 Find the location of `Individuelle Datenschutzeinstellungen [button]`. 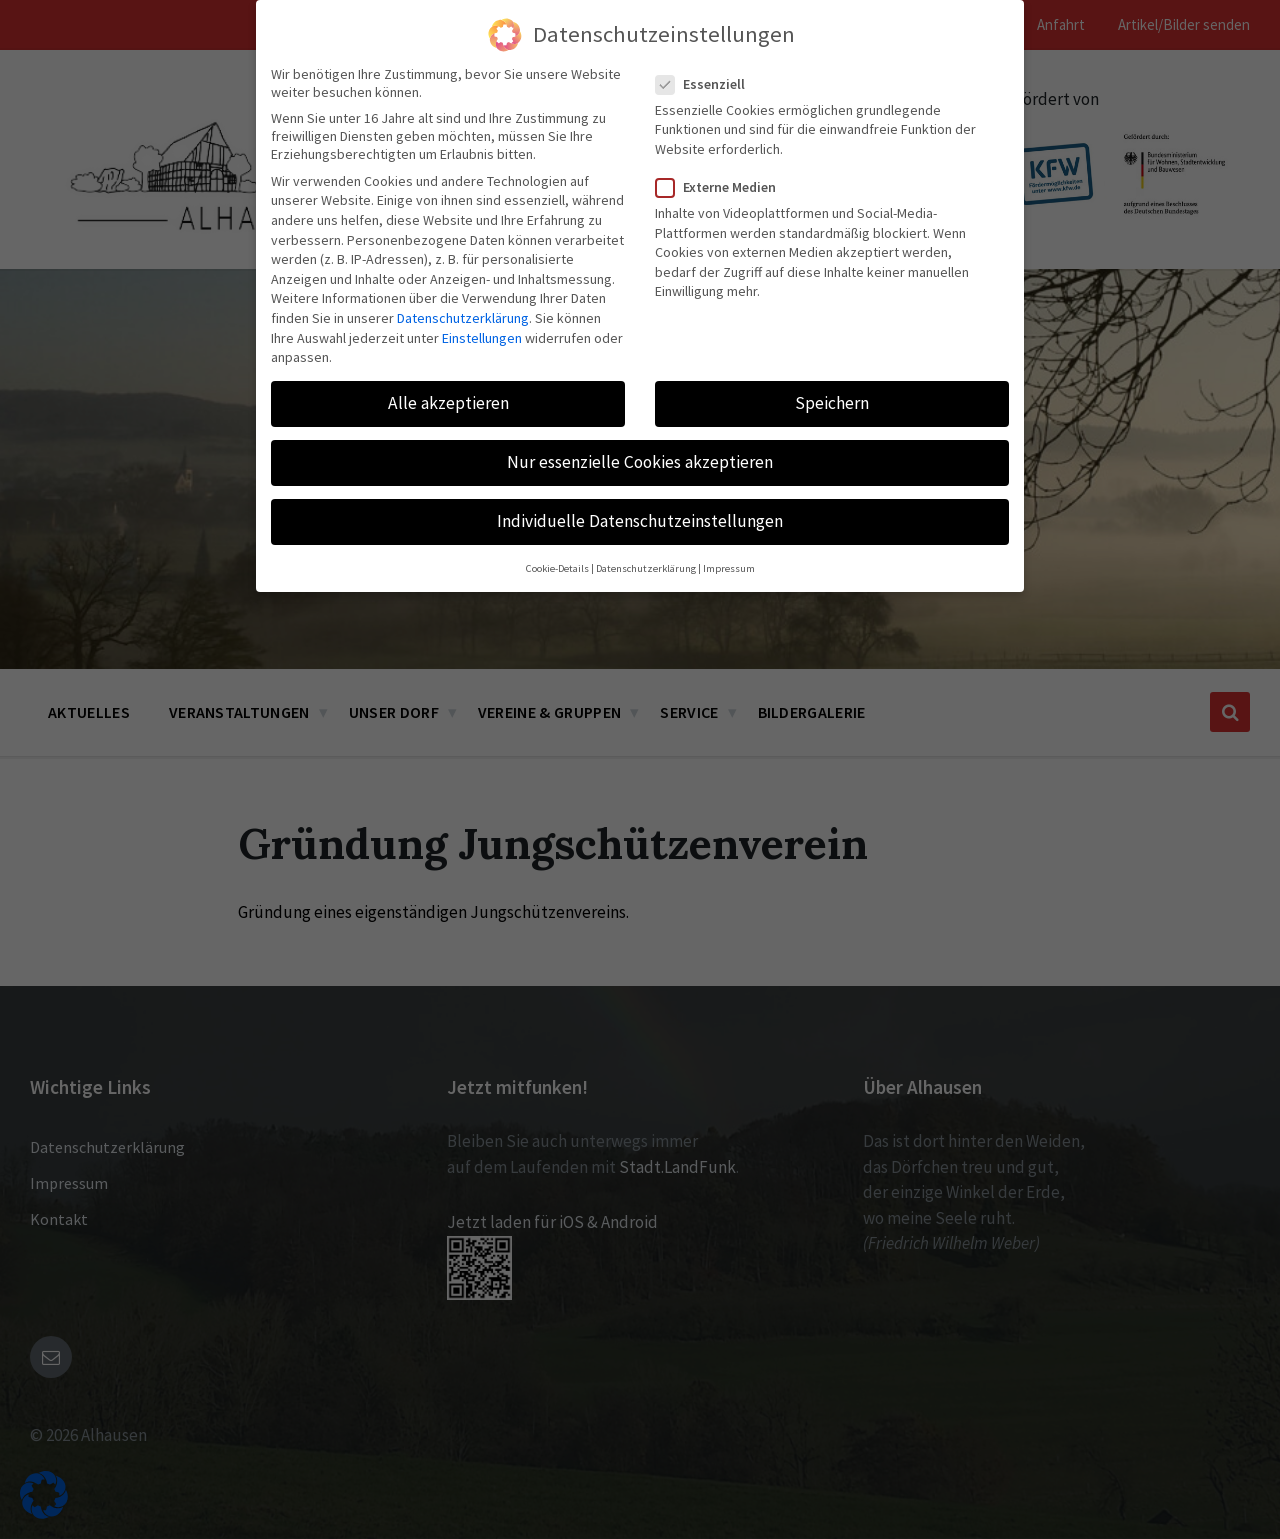

Individuelle Datenschutzeinstellungen [button] is located at coordinates (640, 521).